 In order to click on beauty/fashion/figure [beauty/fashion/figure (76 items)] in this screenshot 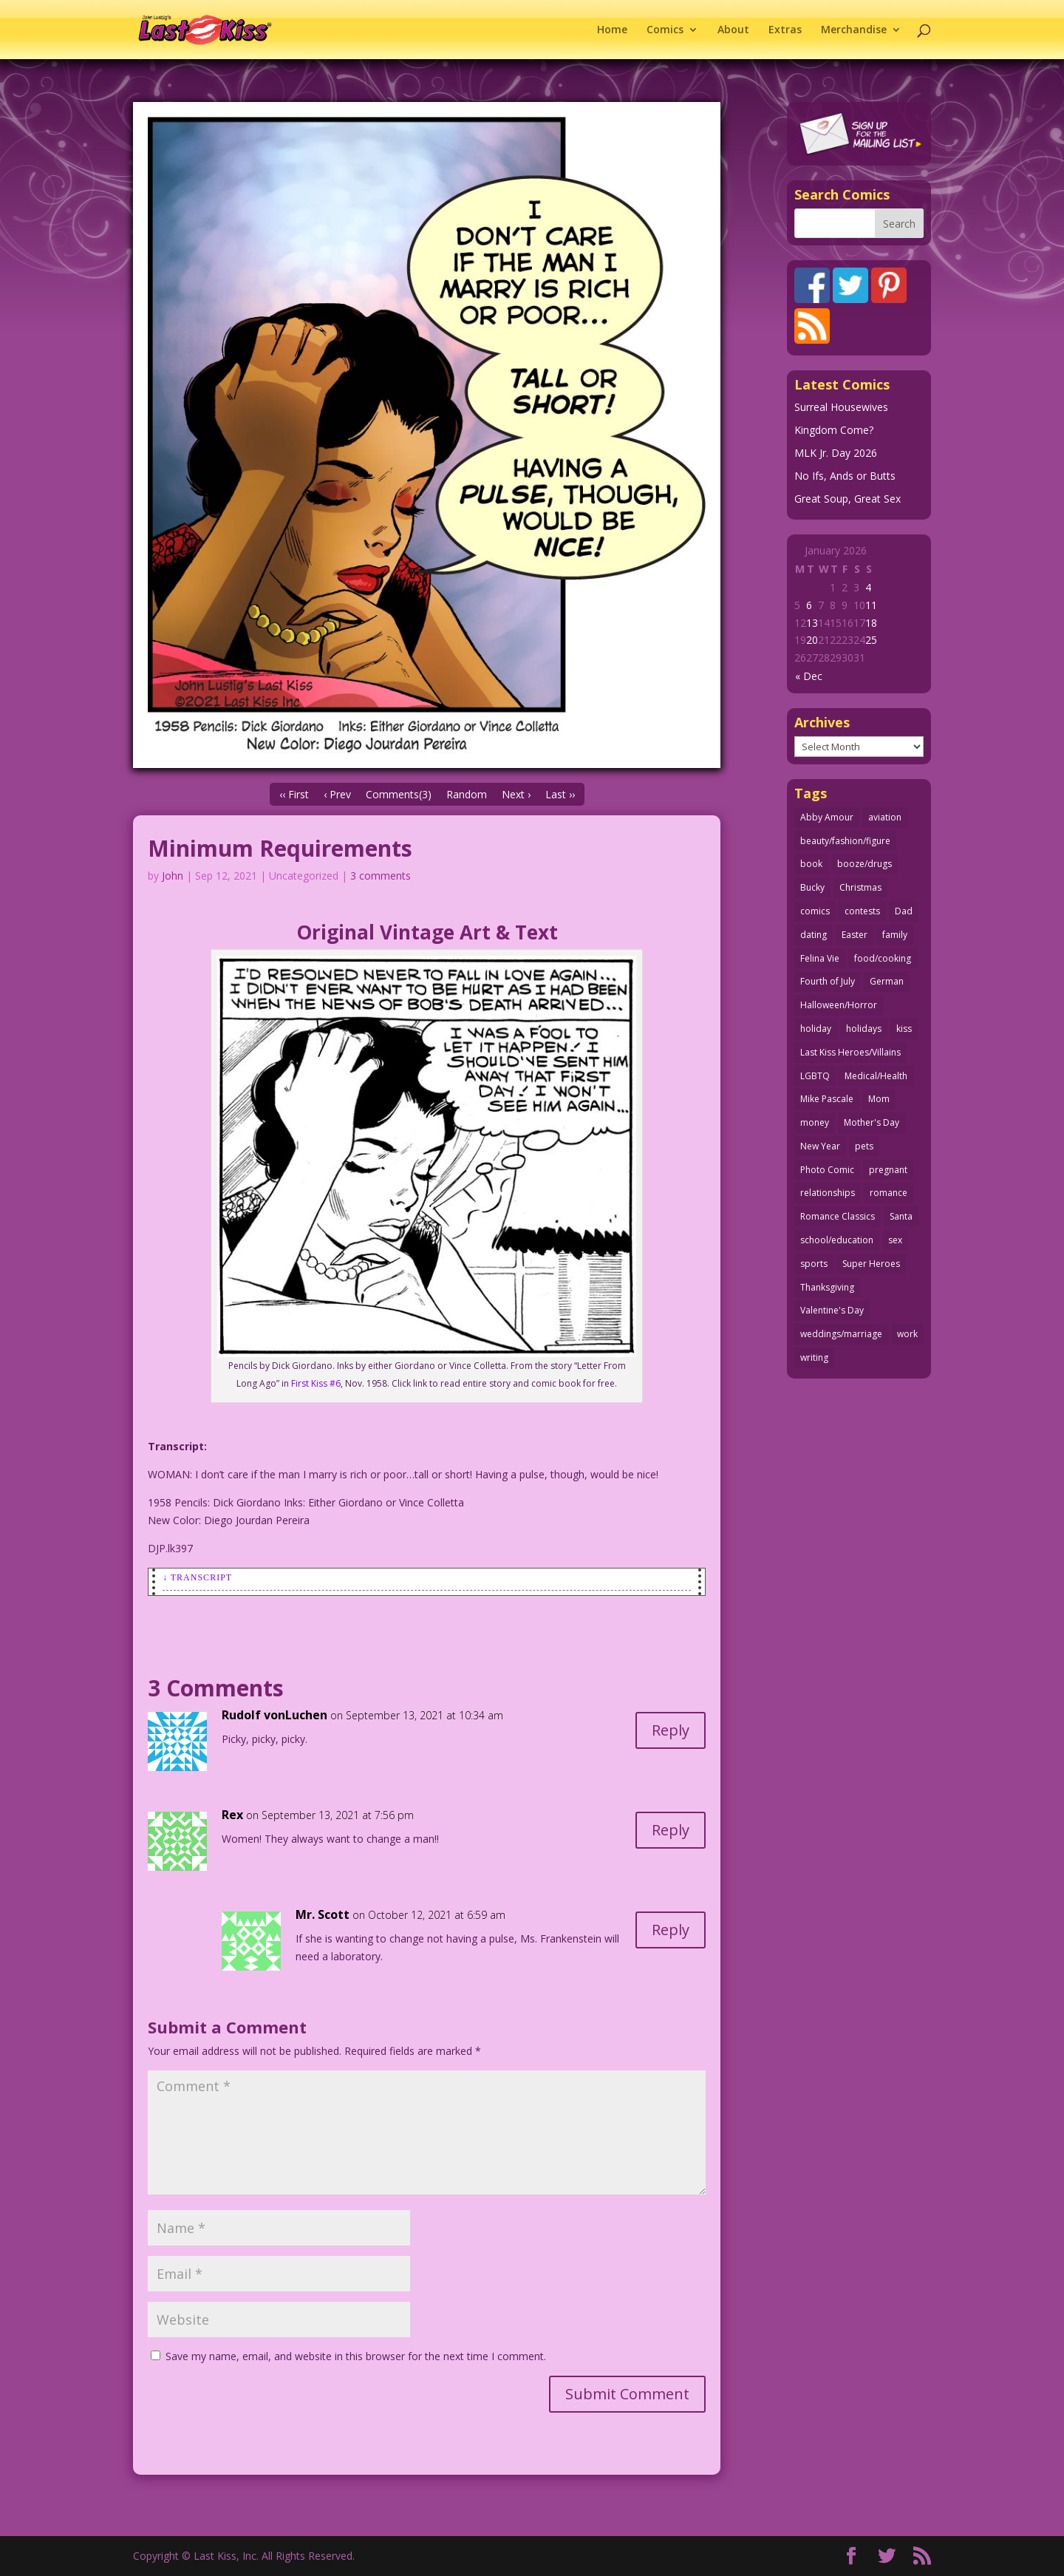, I will do `click(845, 841)`.